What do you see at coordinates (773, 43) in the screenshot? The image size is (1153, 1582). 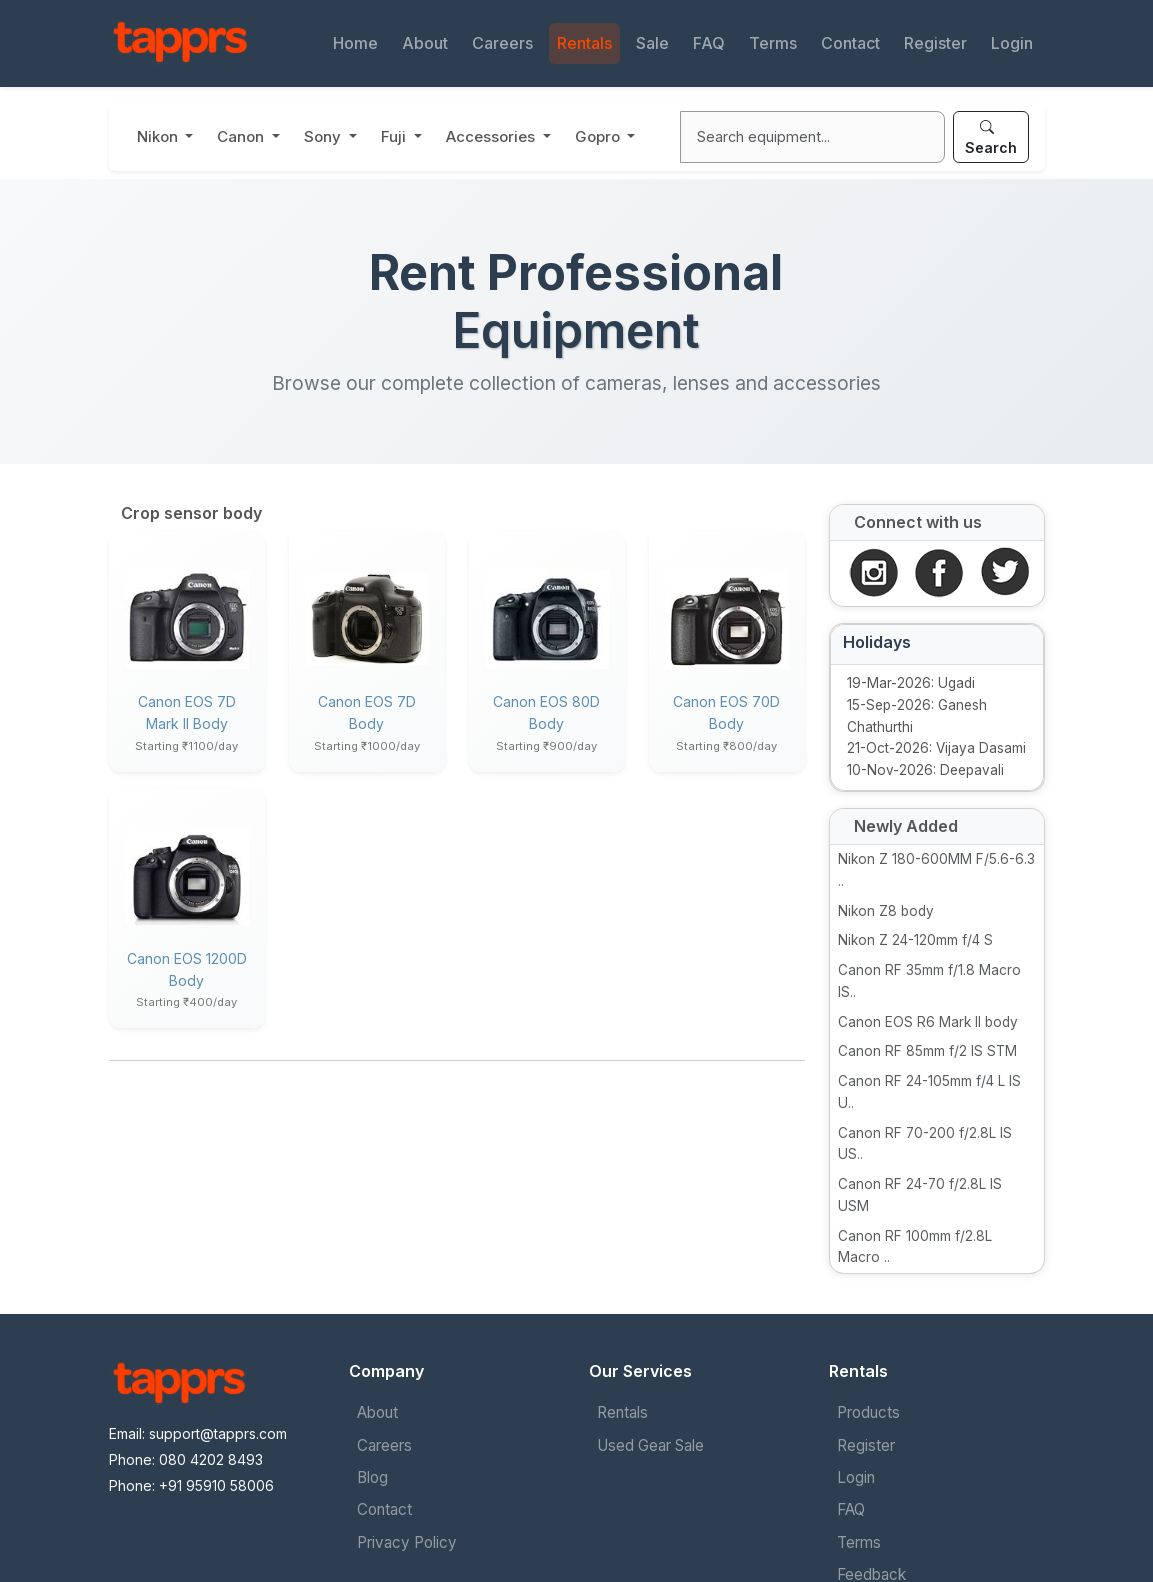 I see `Terms` at bounding box center [773, 43].